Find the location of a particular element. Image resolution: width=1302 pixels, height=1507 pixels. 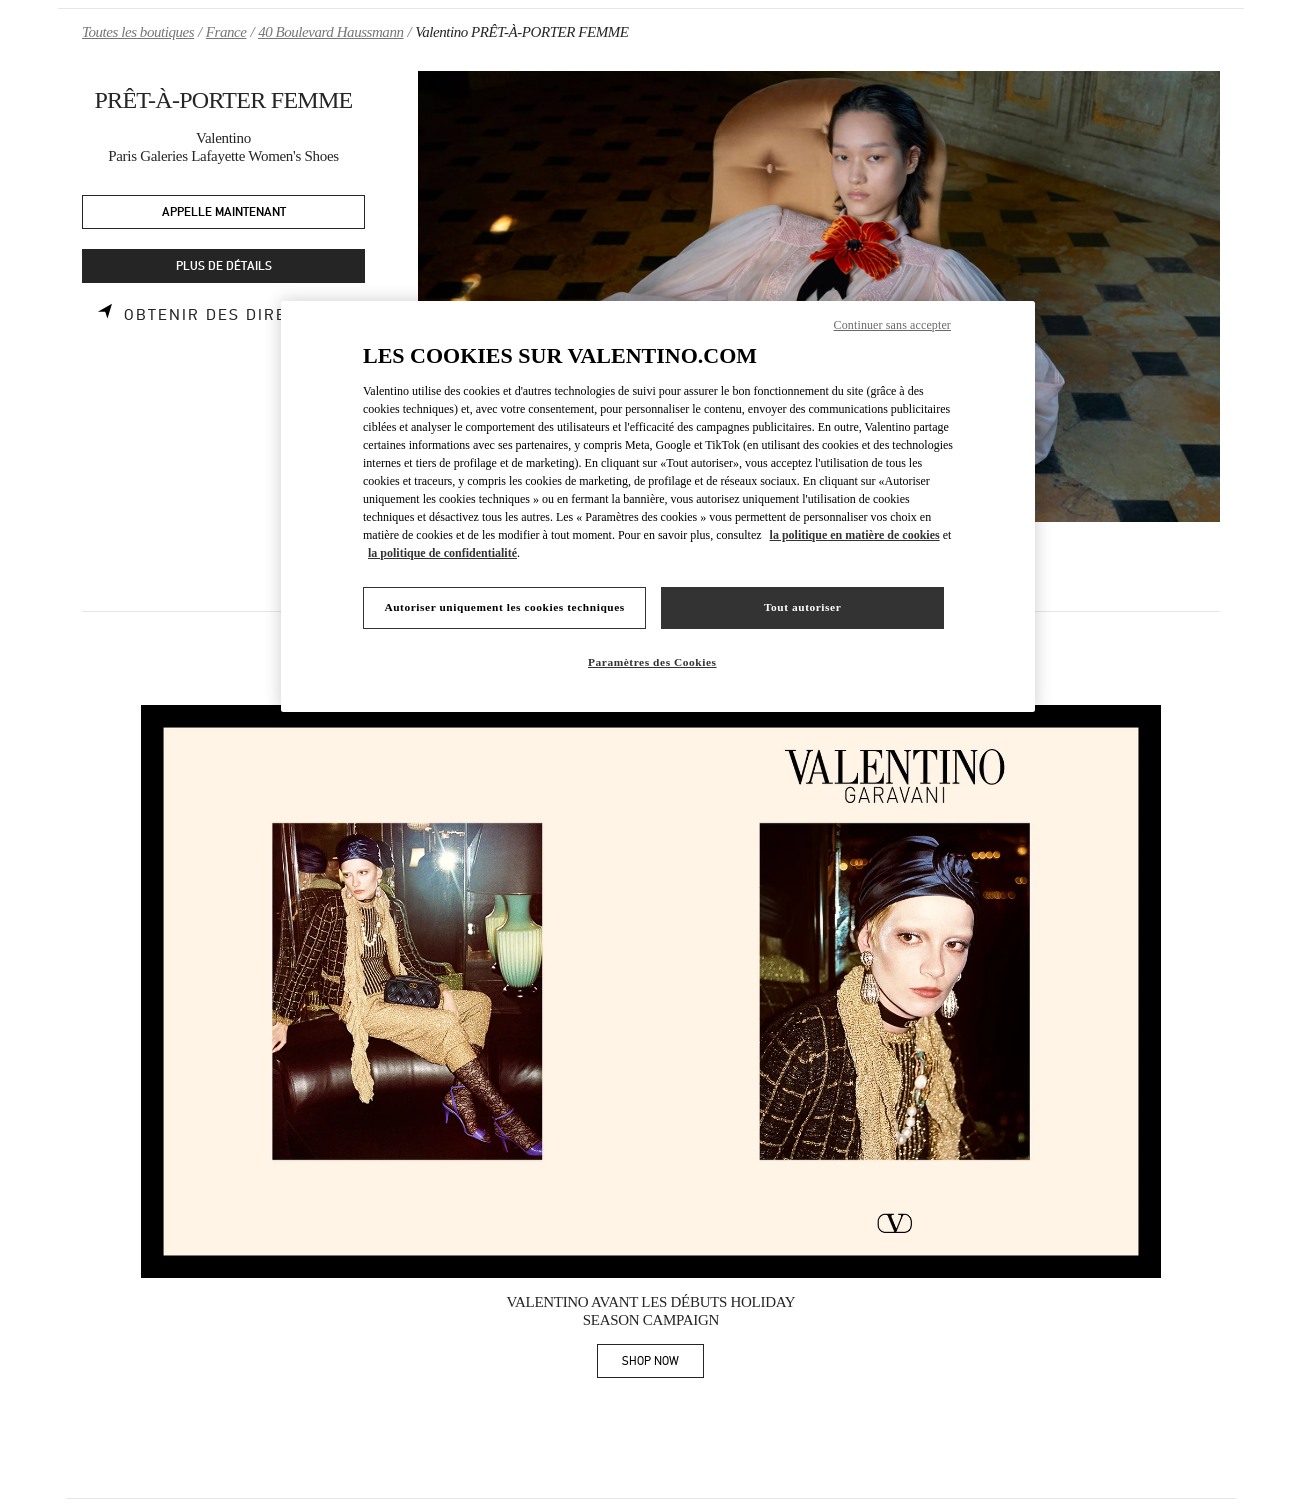

Paramètres des Cookies is located at coordinates (652, 662).